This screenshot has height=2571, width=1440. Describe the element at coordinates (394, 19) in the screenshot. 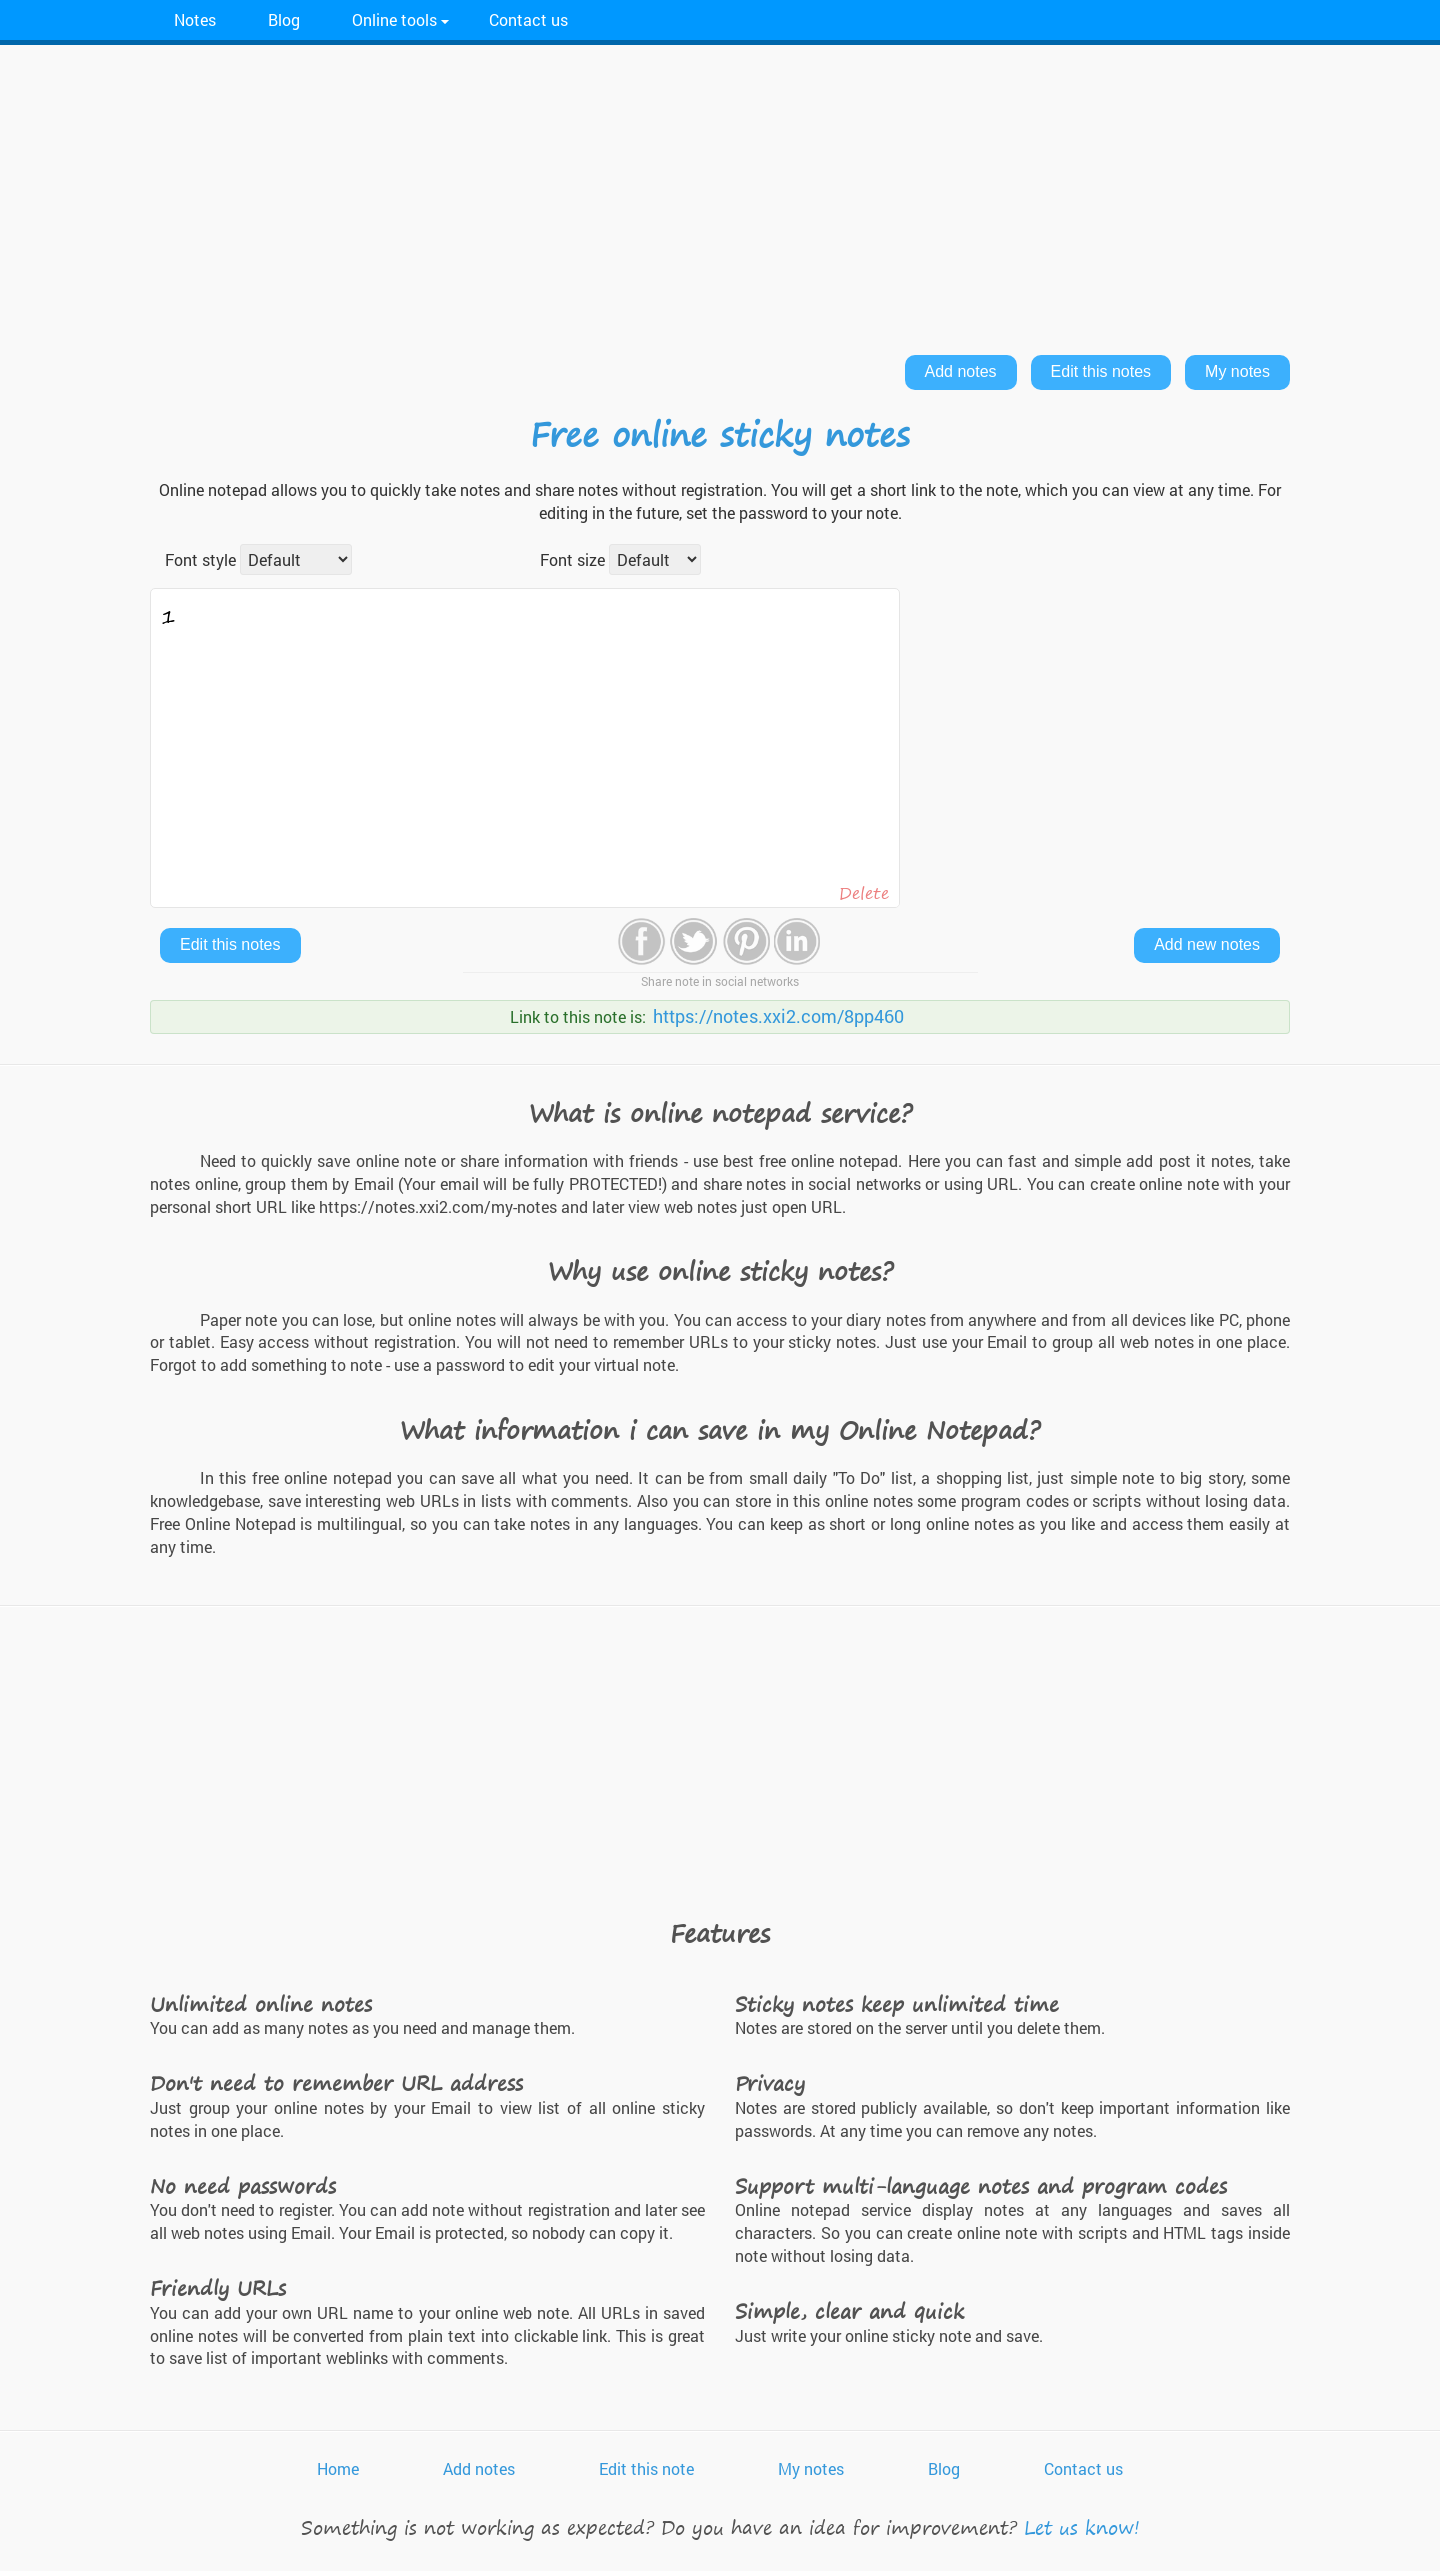

I see `Online tools` at that location.